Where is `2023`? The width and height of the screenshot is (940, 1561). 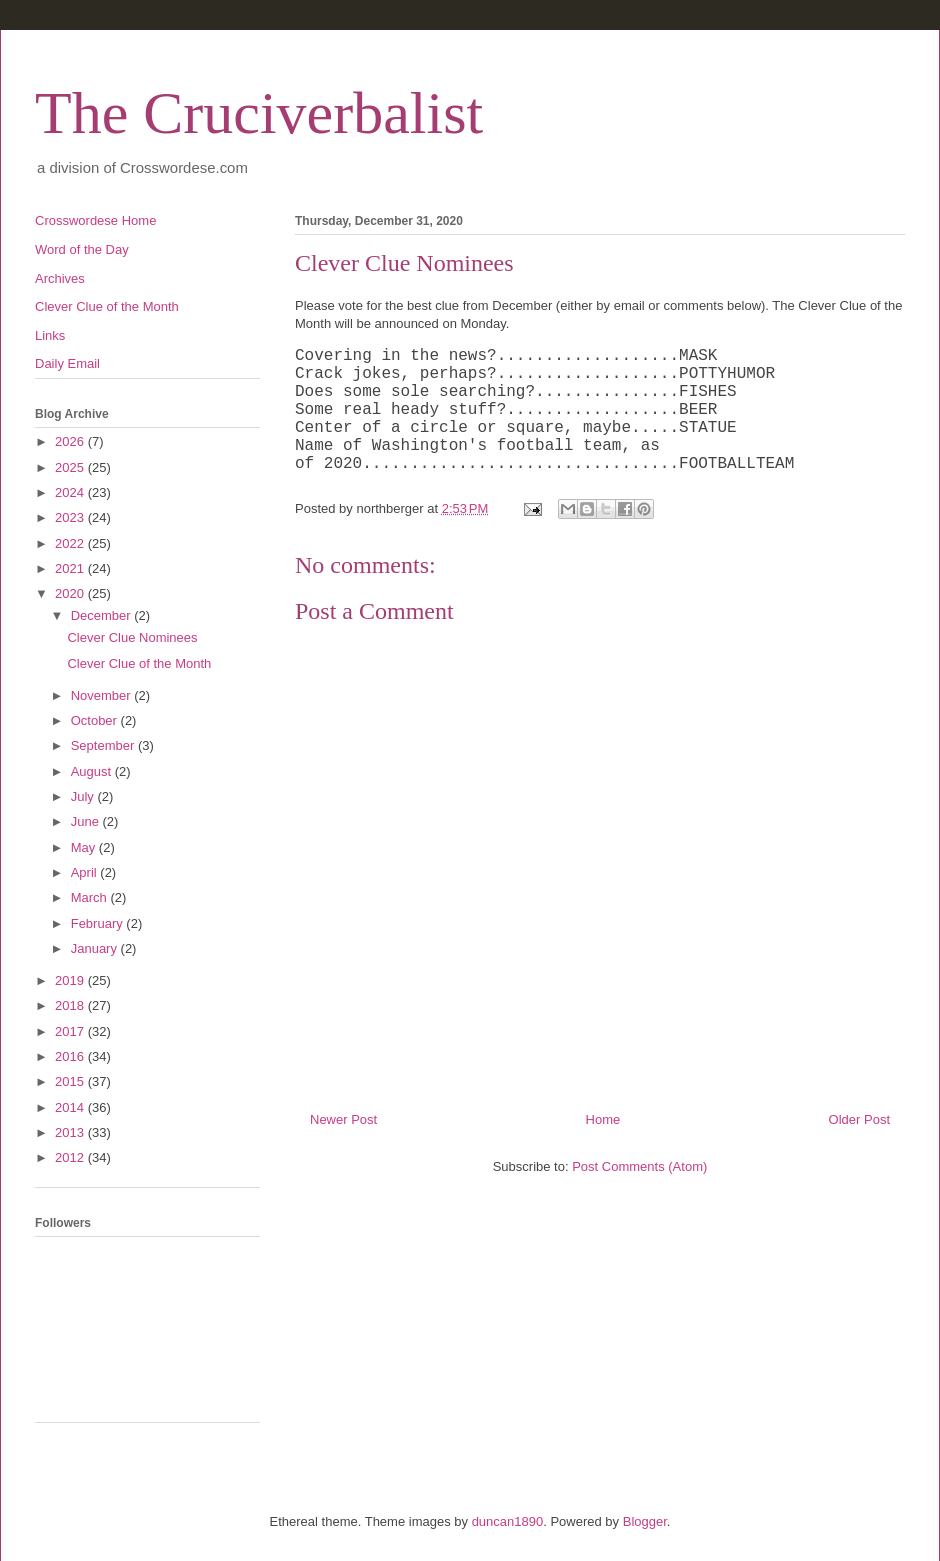
2023 is located at coordinates (71, 517).